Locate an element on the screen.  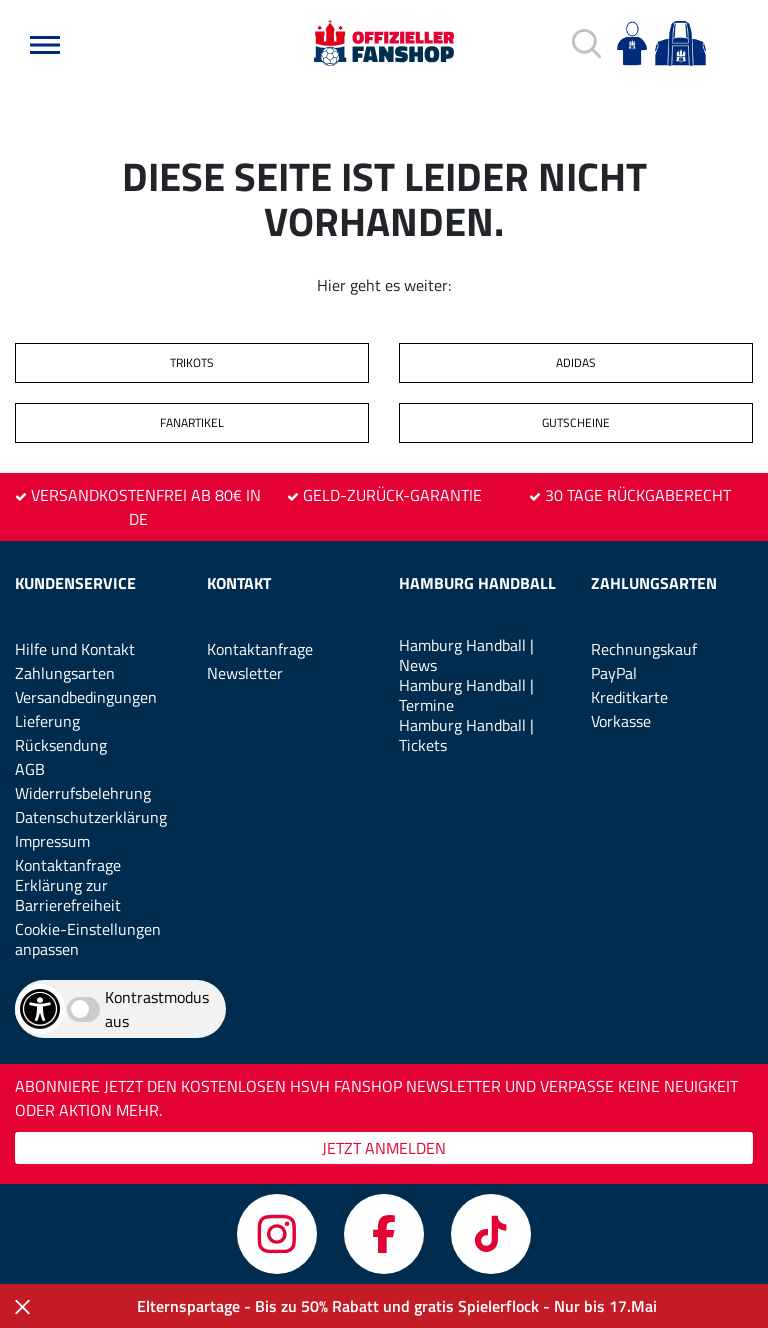
[Barrierefreiheits-Optionen öffnen] is located at coordinates (40, 1009).